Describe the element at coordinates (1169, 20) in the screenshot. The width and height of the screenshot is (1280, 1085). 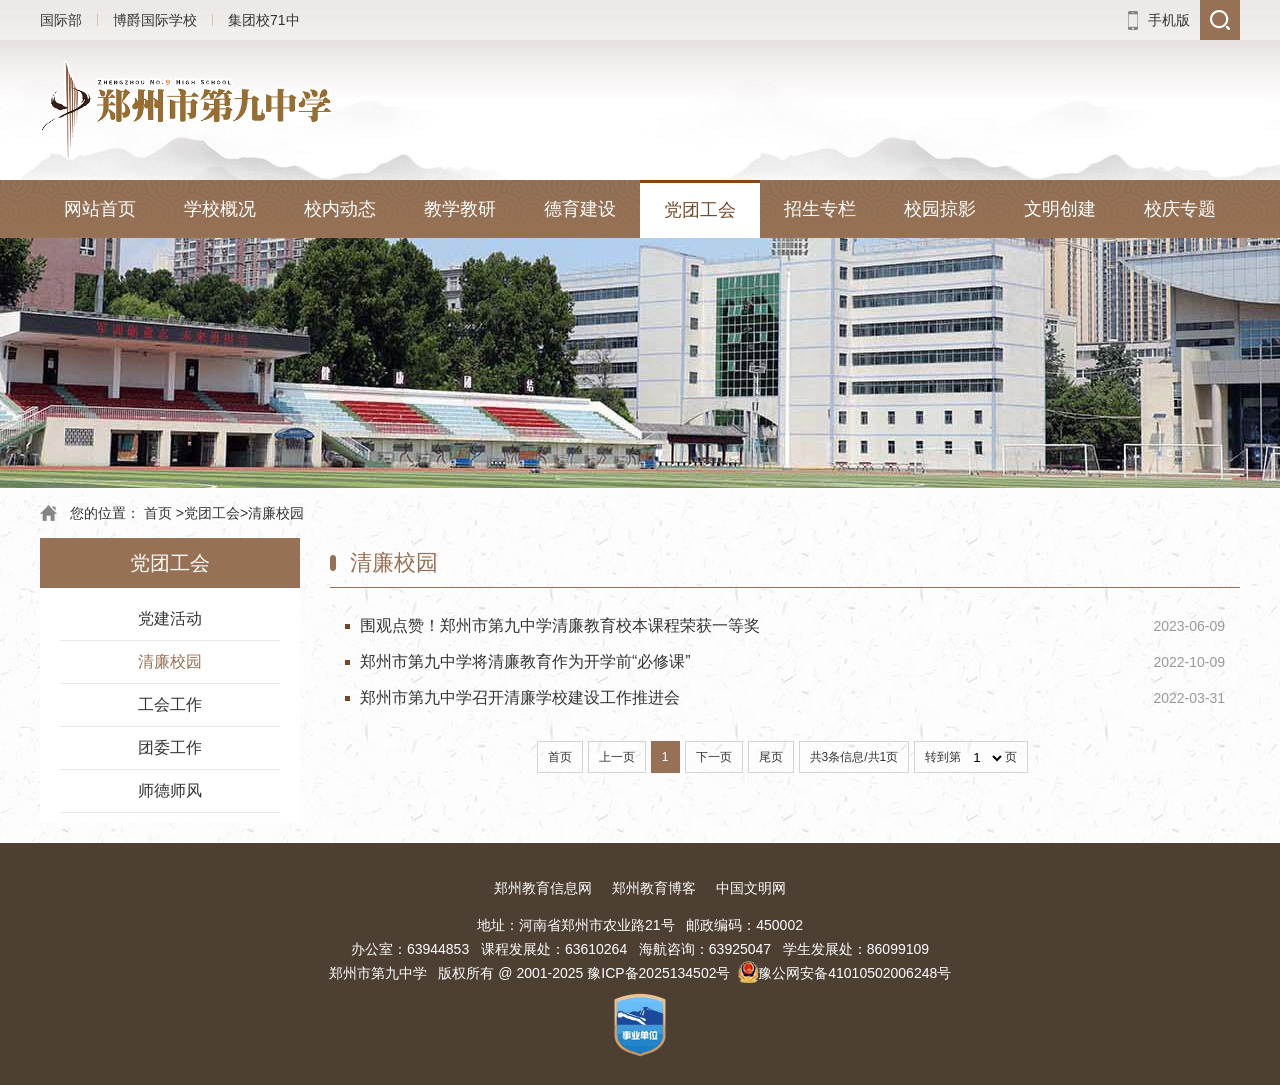
I see `手机版` at that location.